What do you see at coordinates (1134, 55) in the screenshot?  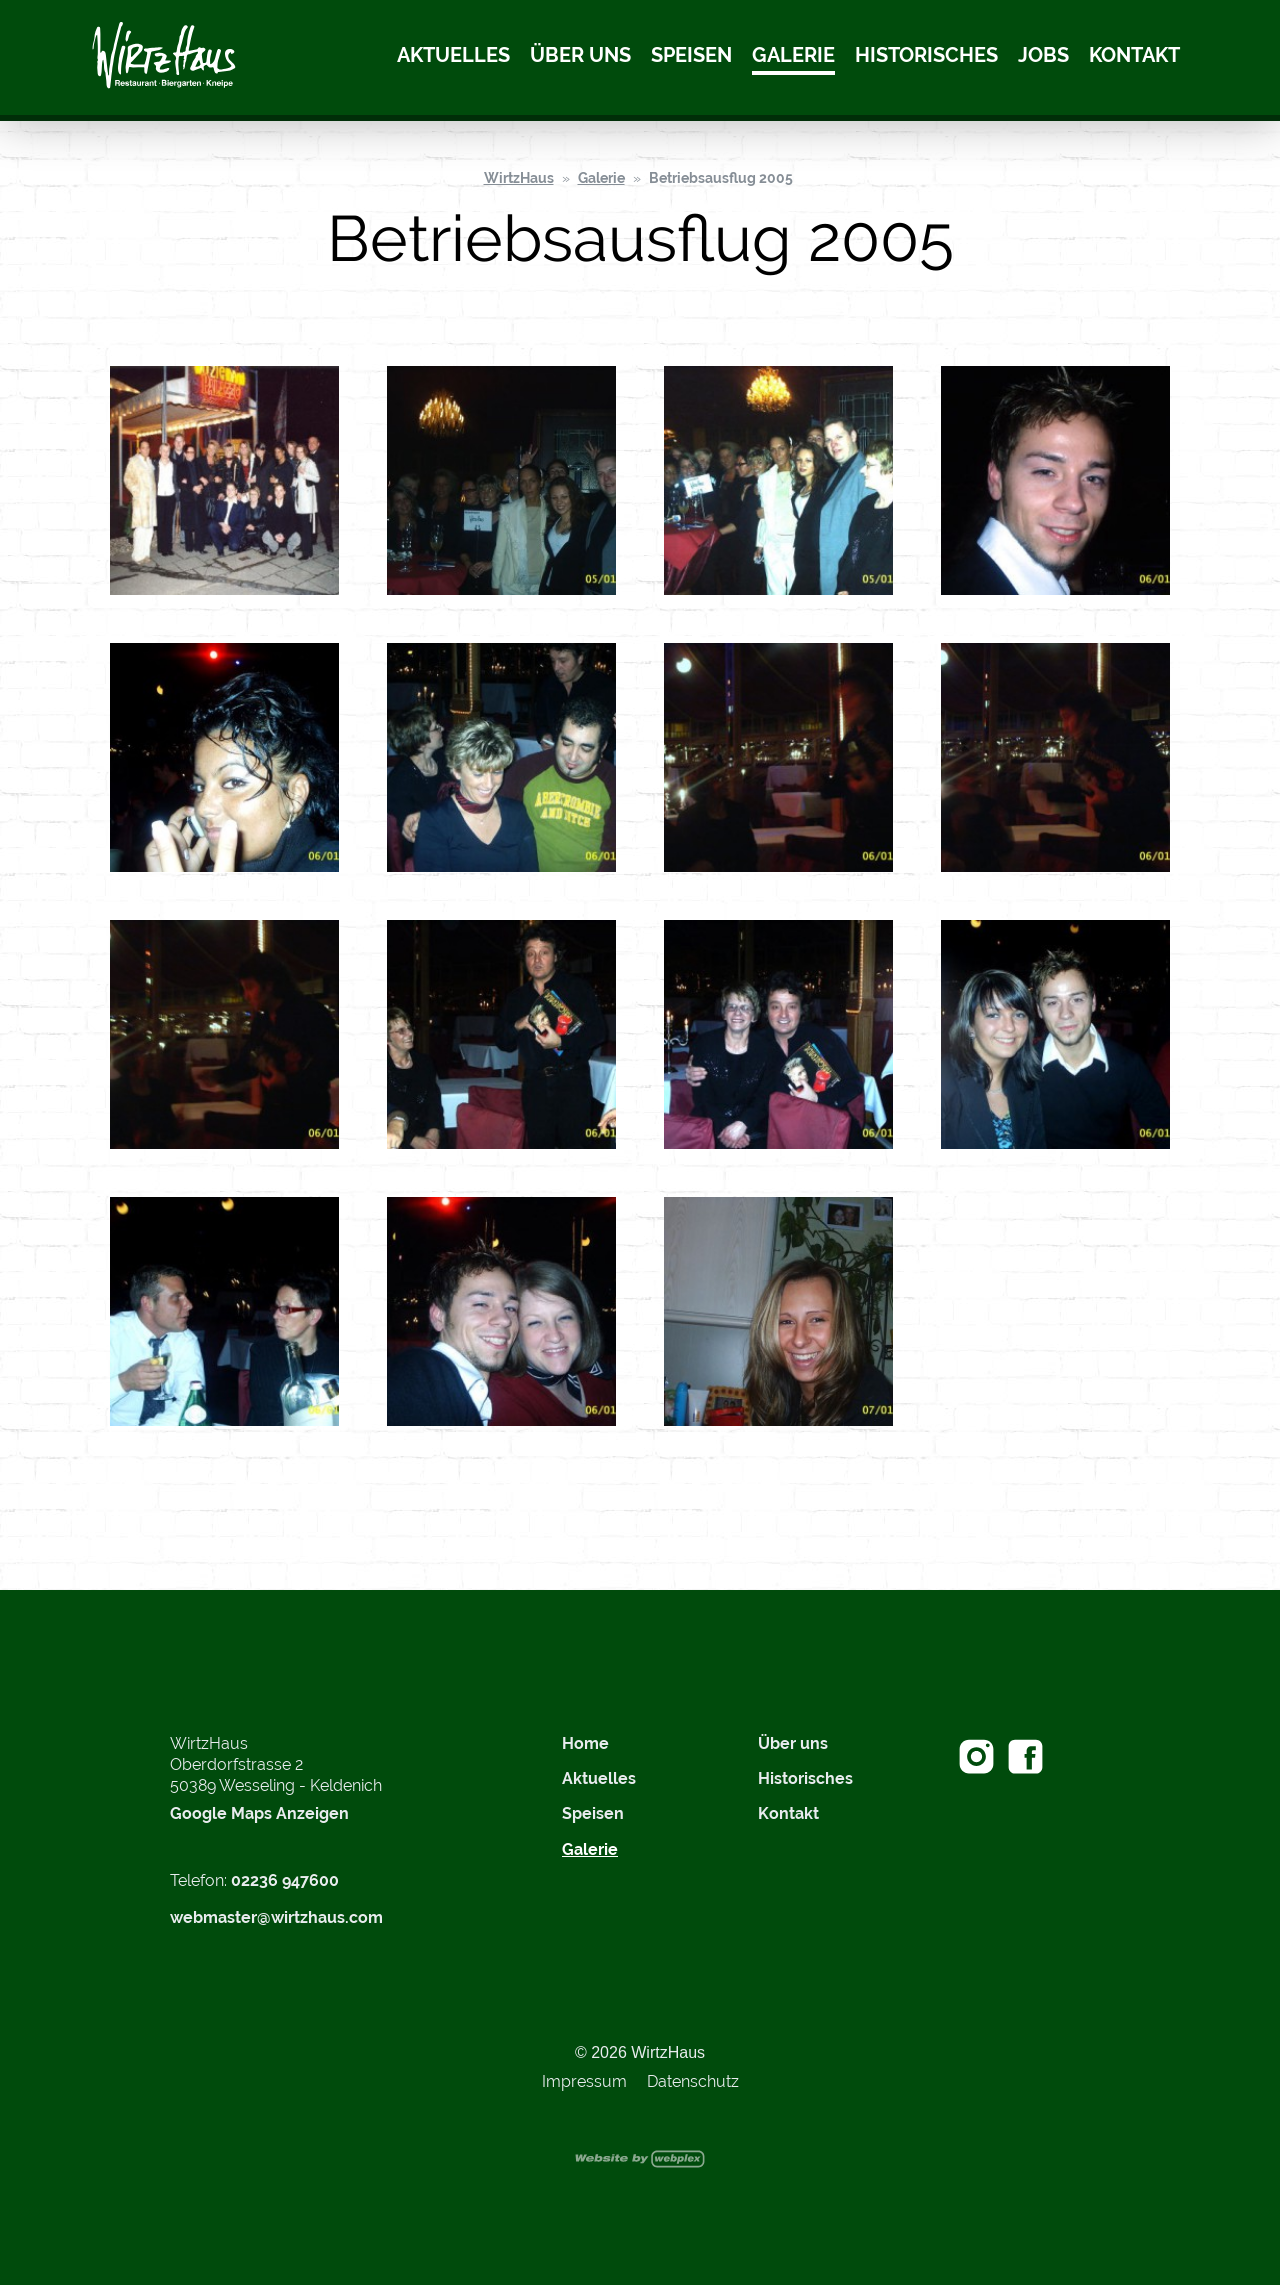 I see `Kontakt` at bounding box center [1134, 55].